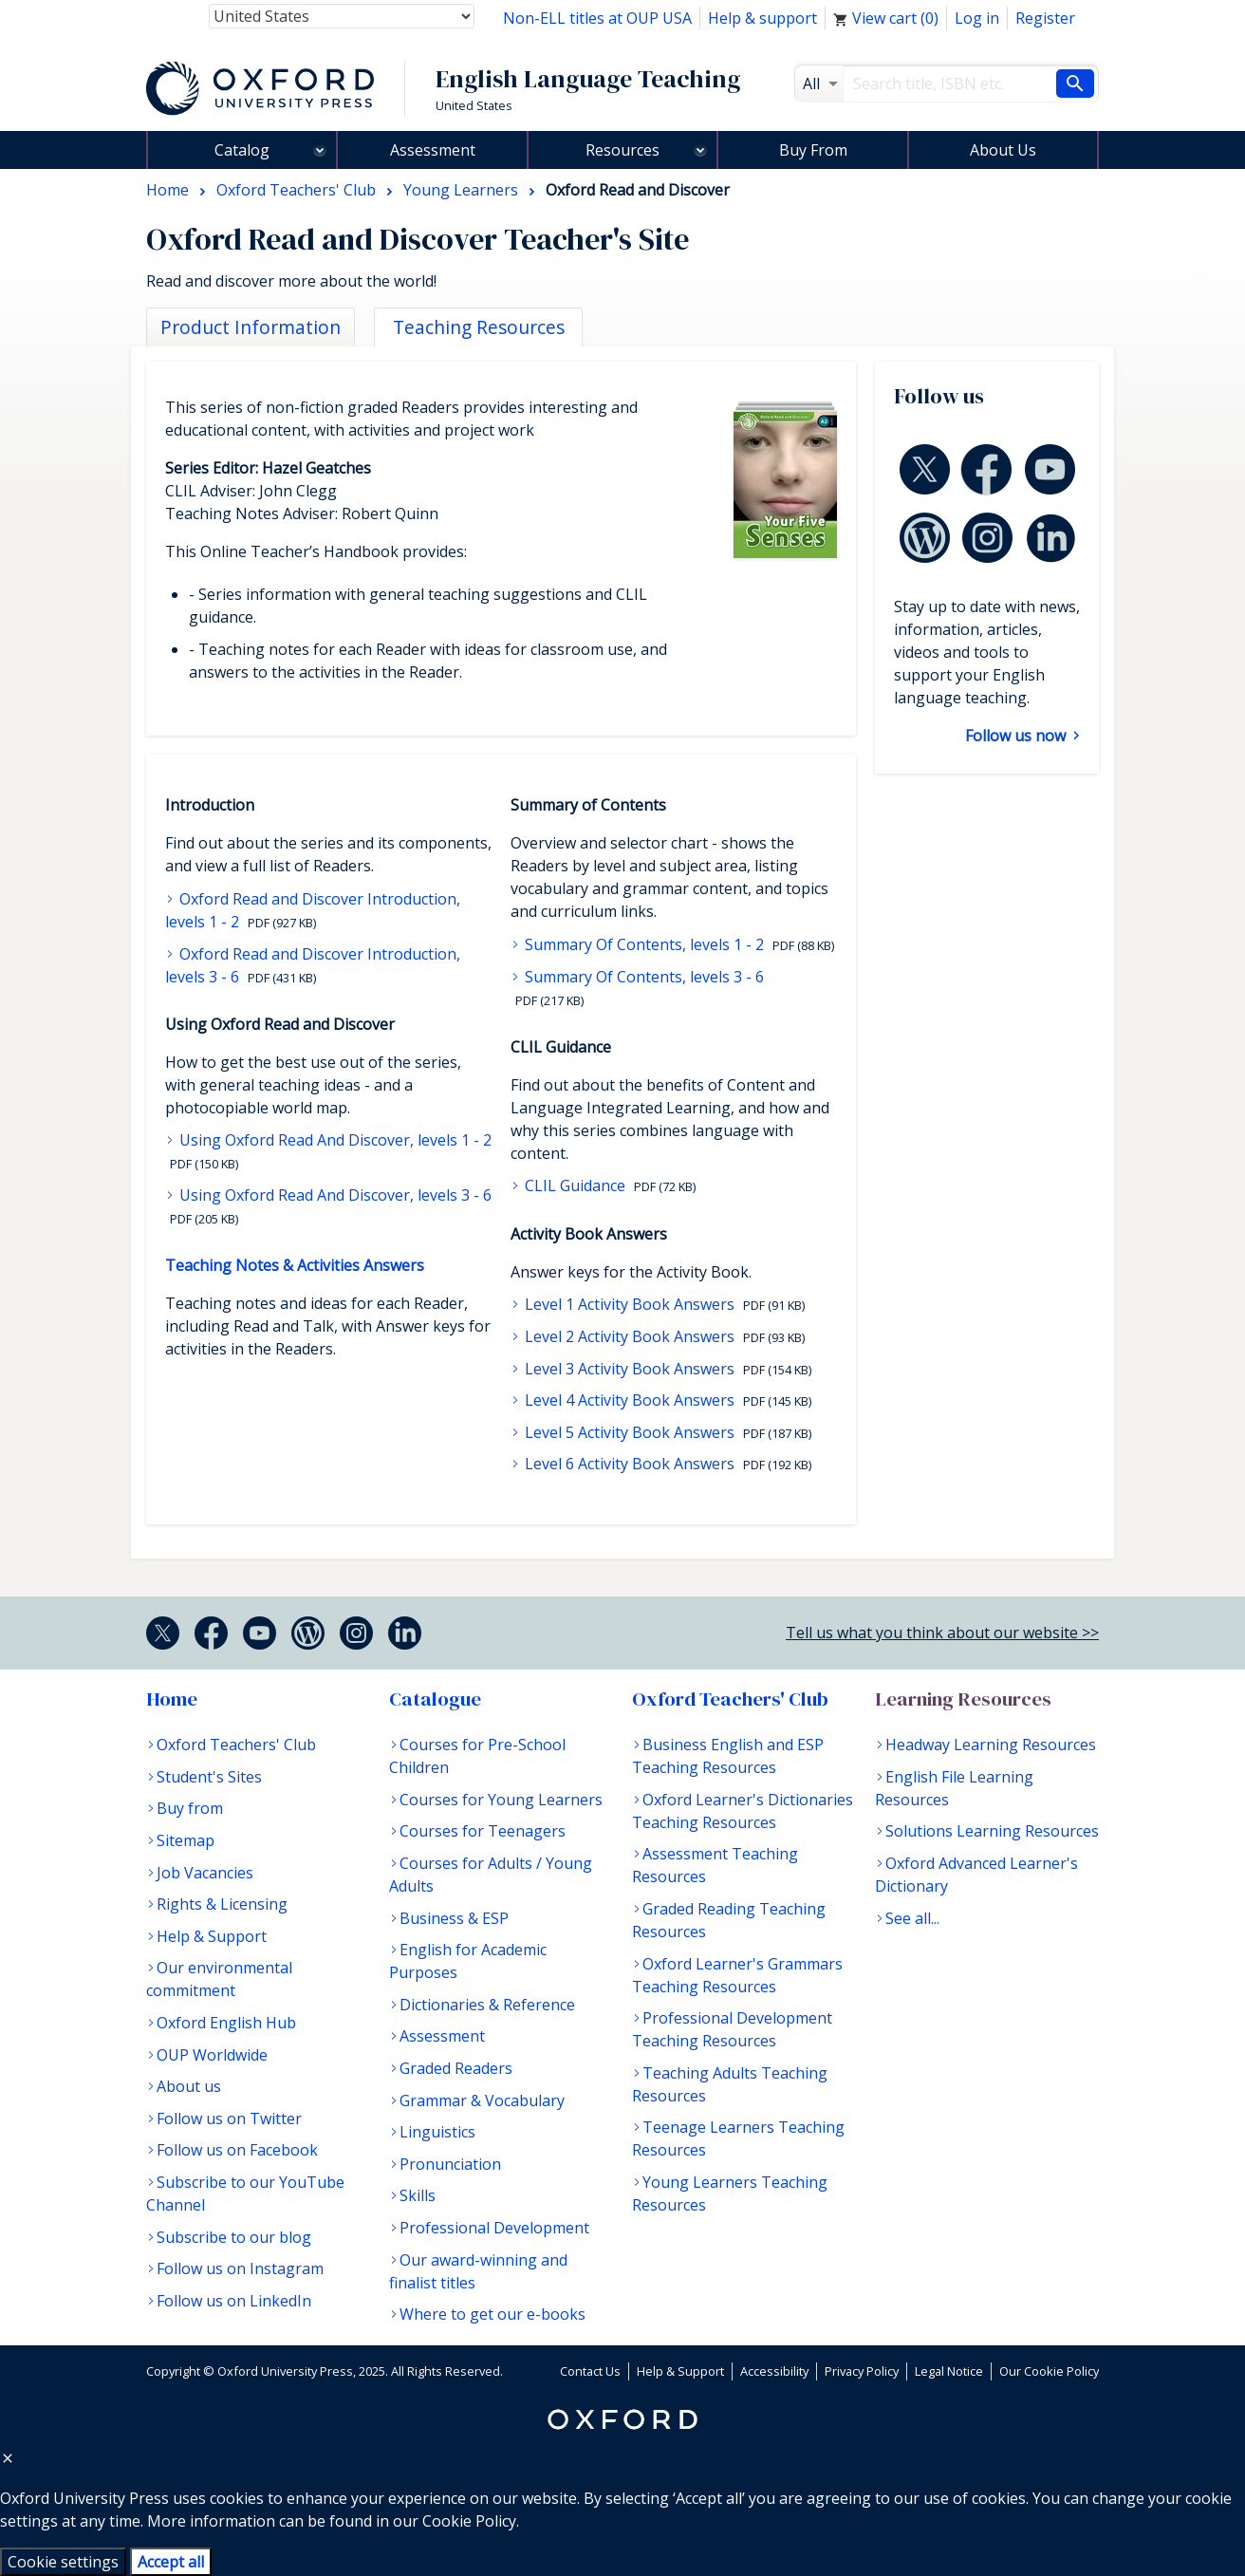 This screenshot has height=2576, width=1245. I want to click on Privacy Policy, so click(862, 2371).